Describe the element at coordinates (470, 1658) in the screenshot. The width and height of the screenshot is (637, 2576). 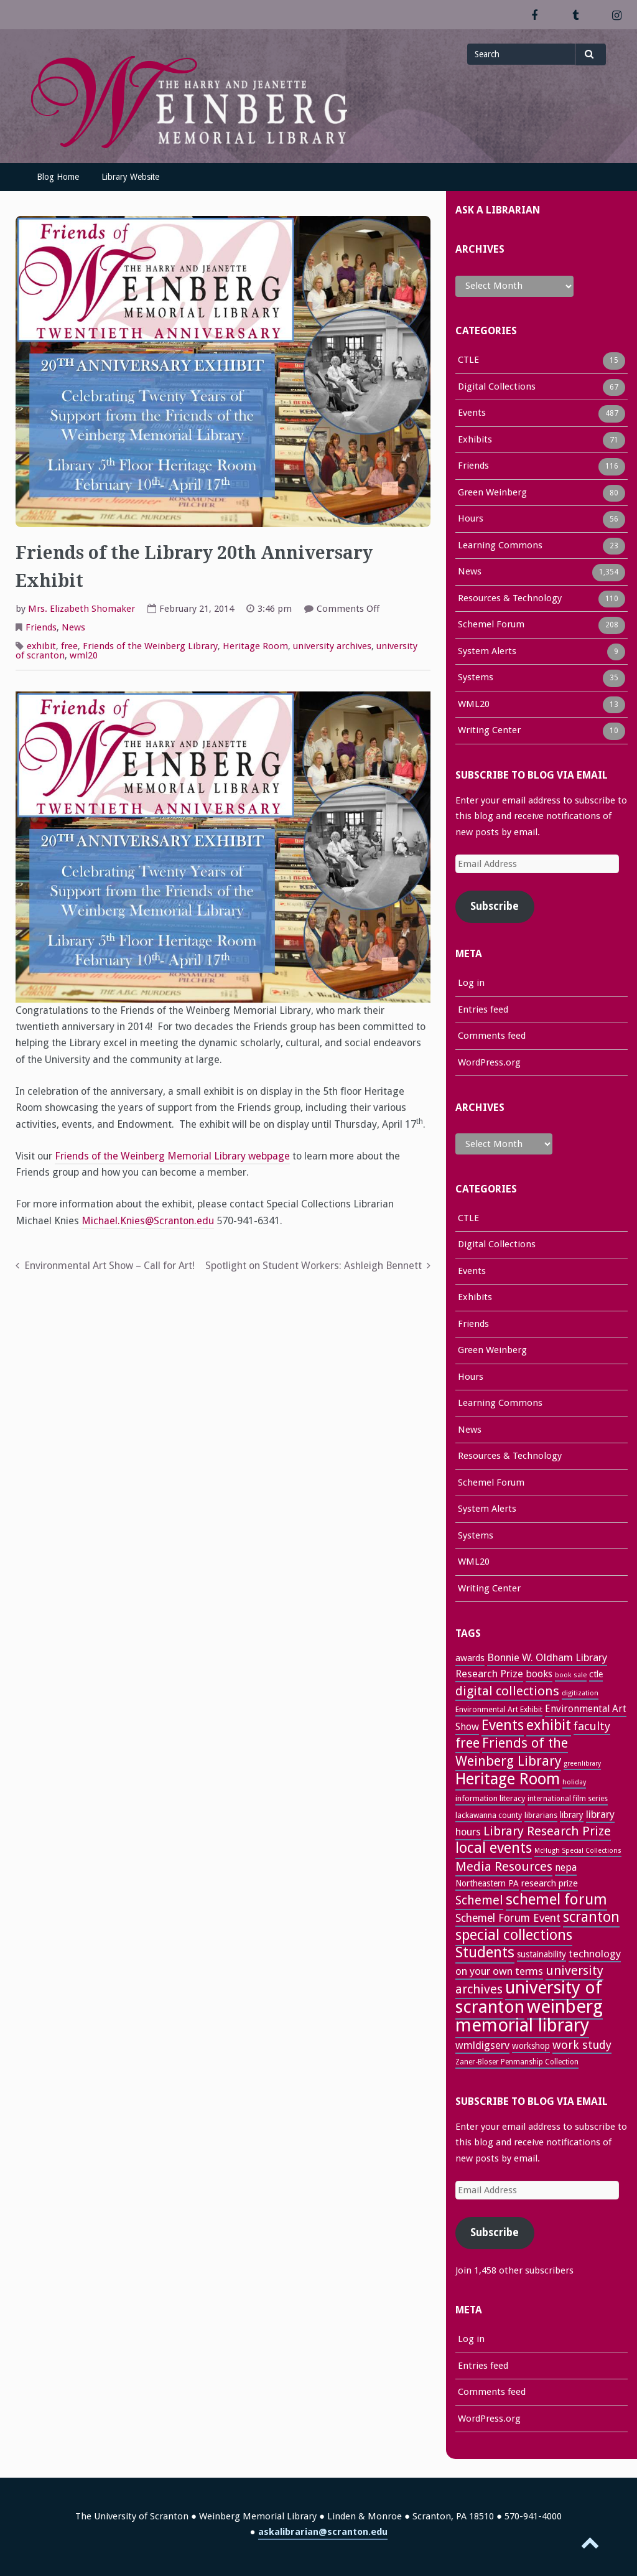
I see `awards [awards (33 items)]` at that location.